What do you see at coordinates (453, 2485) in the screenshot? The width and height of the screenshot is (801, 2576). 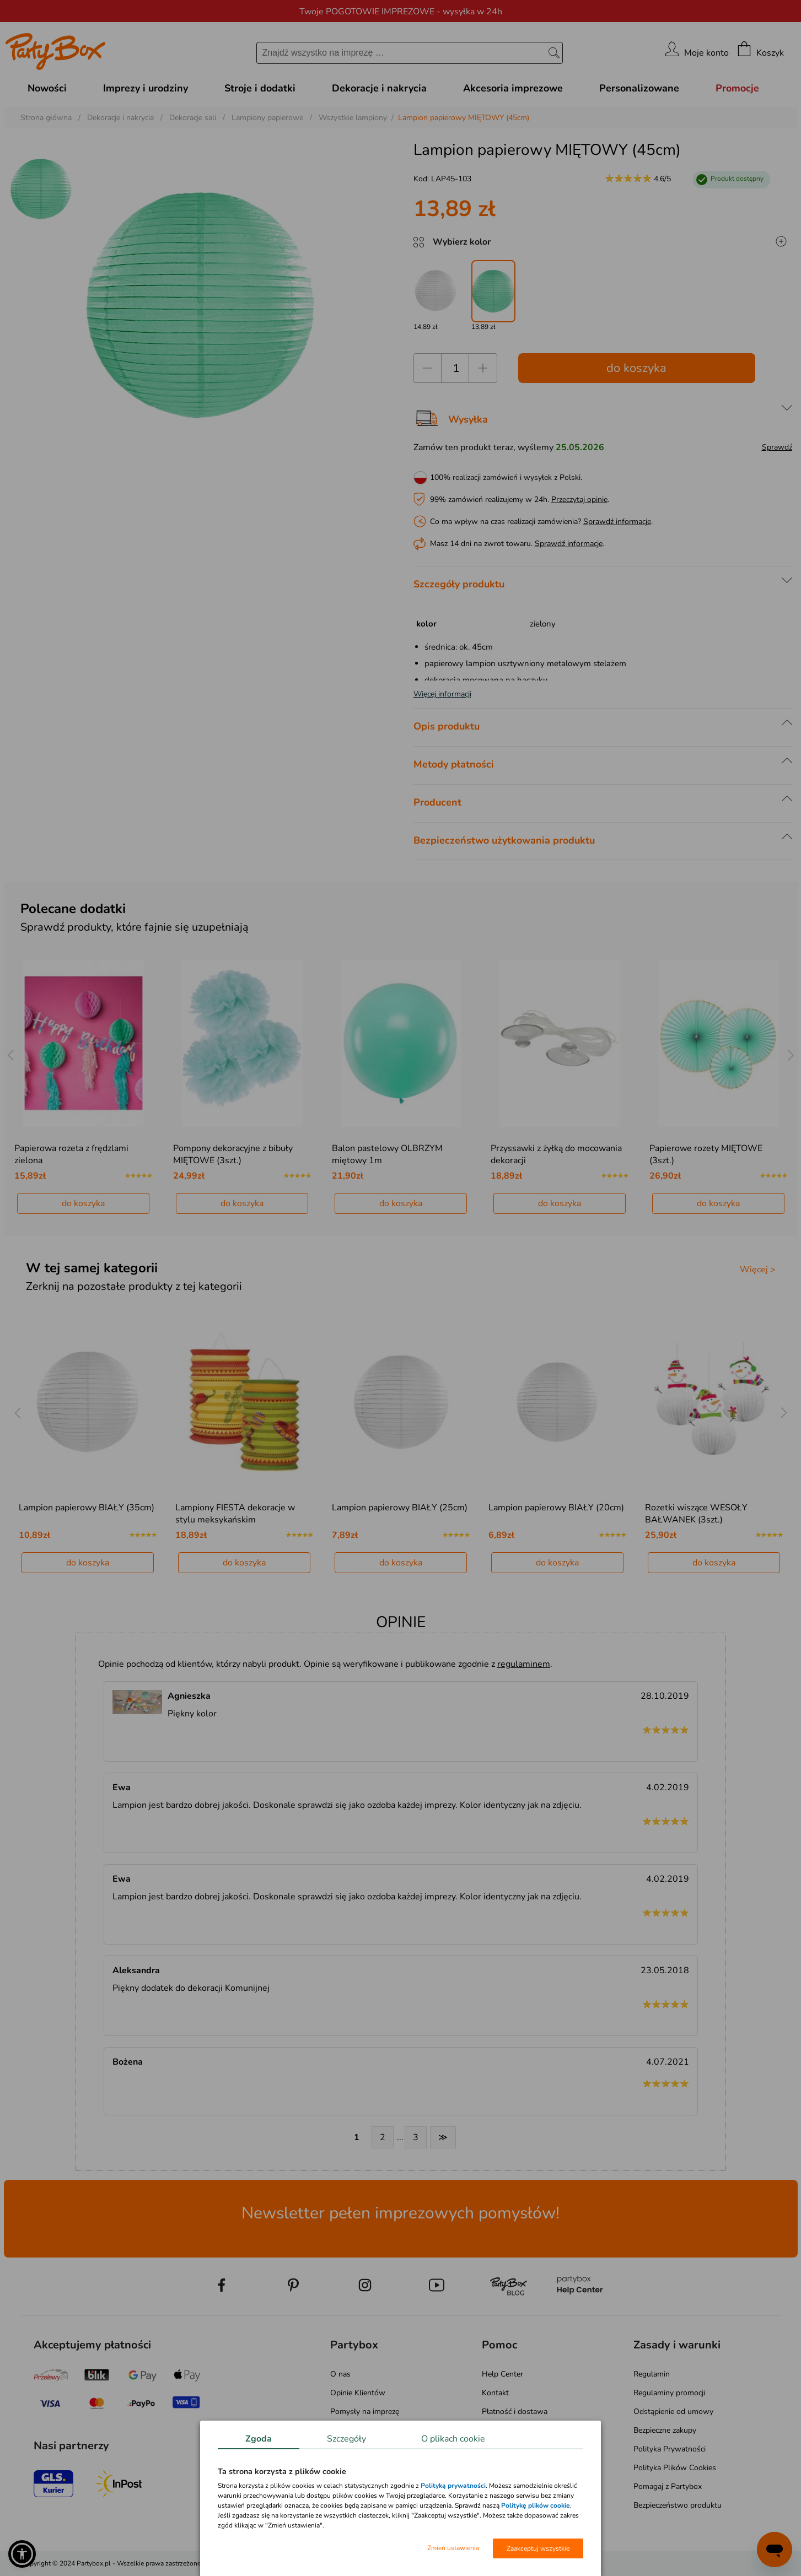 I see `Polityką prywatności` at bounding box center [453, 2485].